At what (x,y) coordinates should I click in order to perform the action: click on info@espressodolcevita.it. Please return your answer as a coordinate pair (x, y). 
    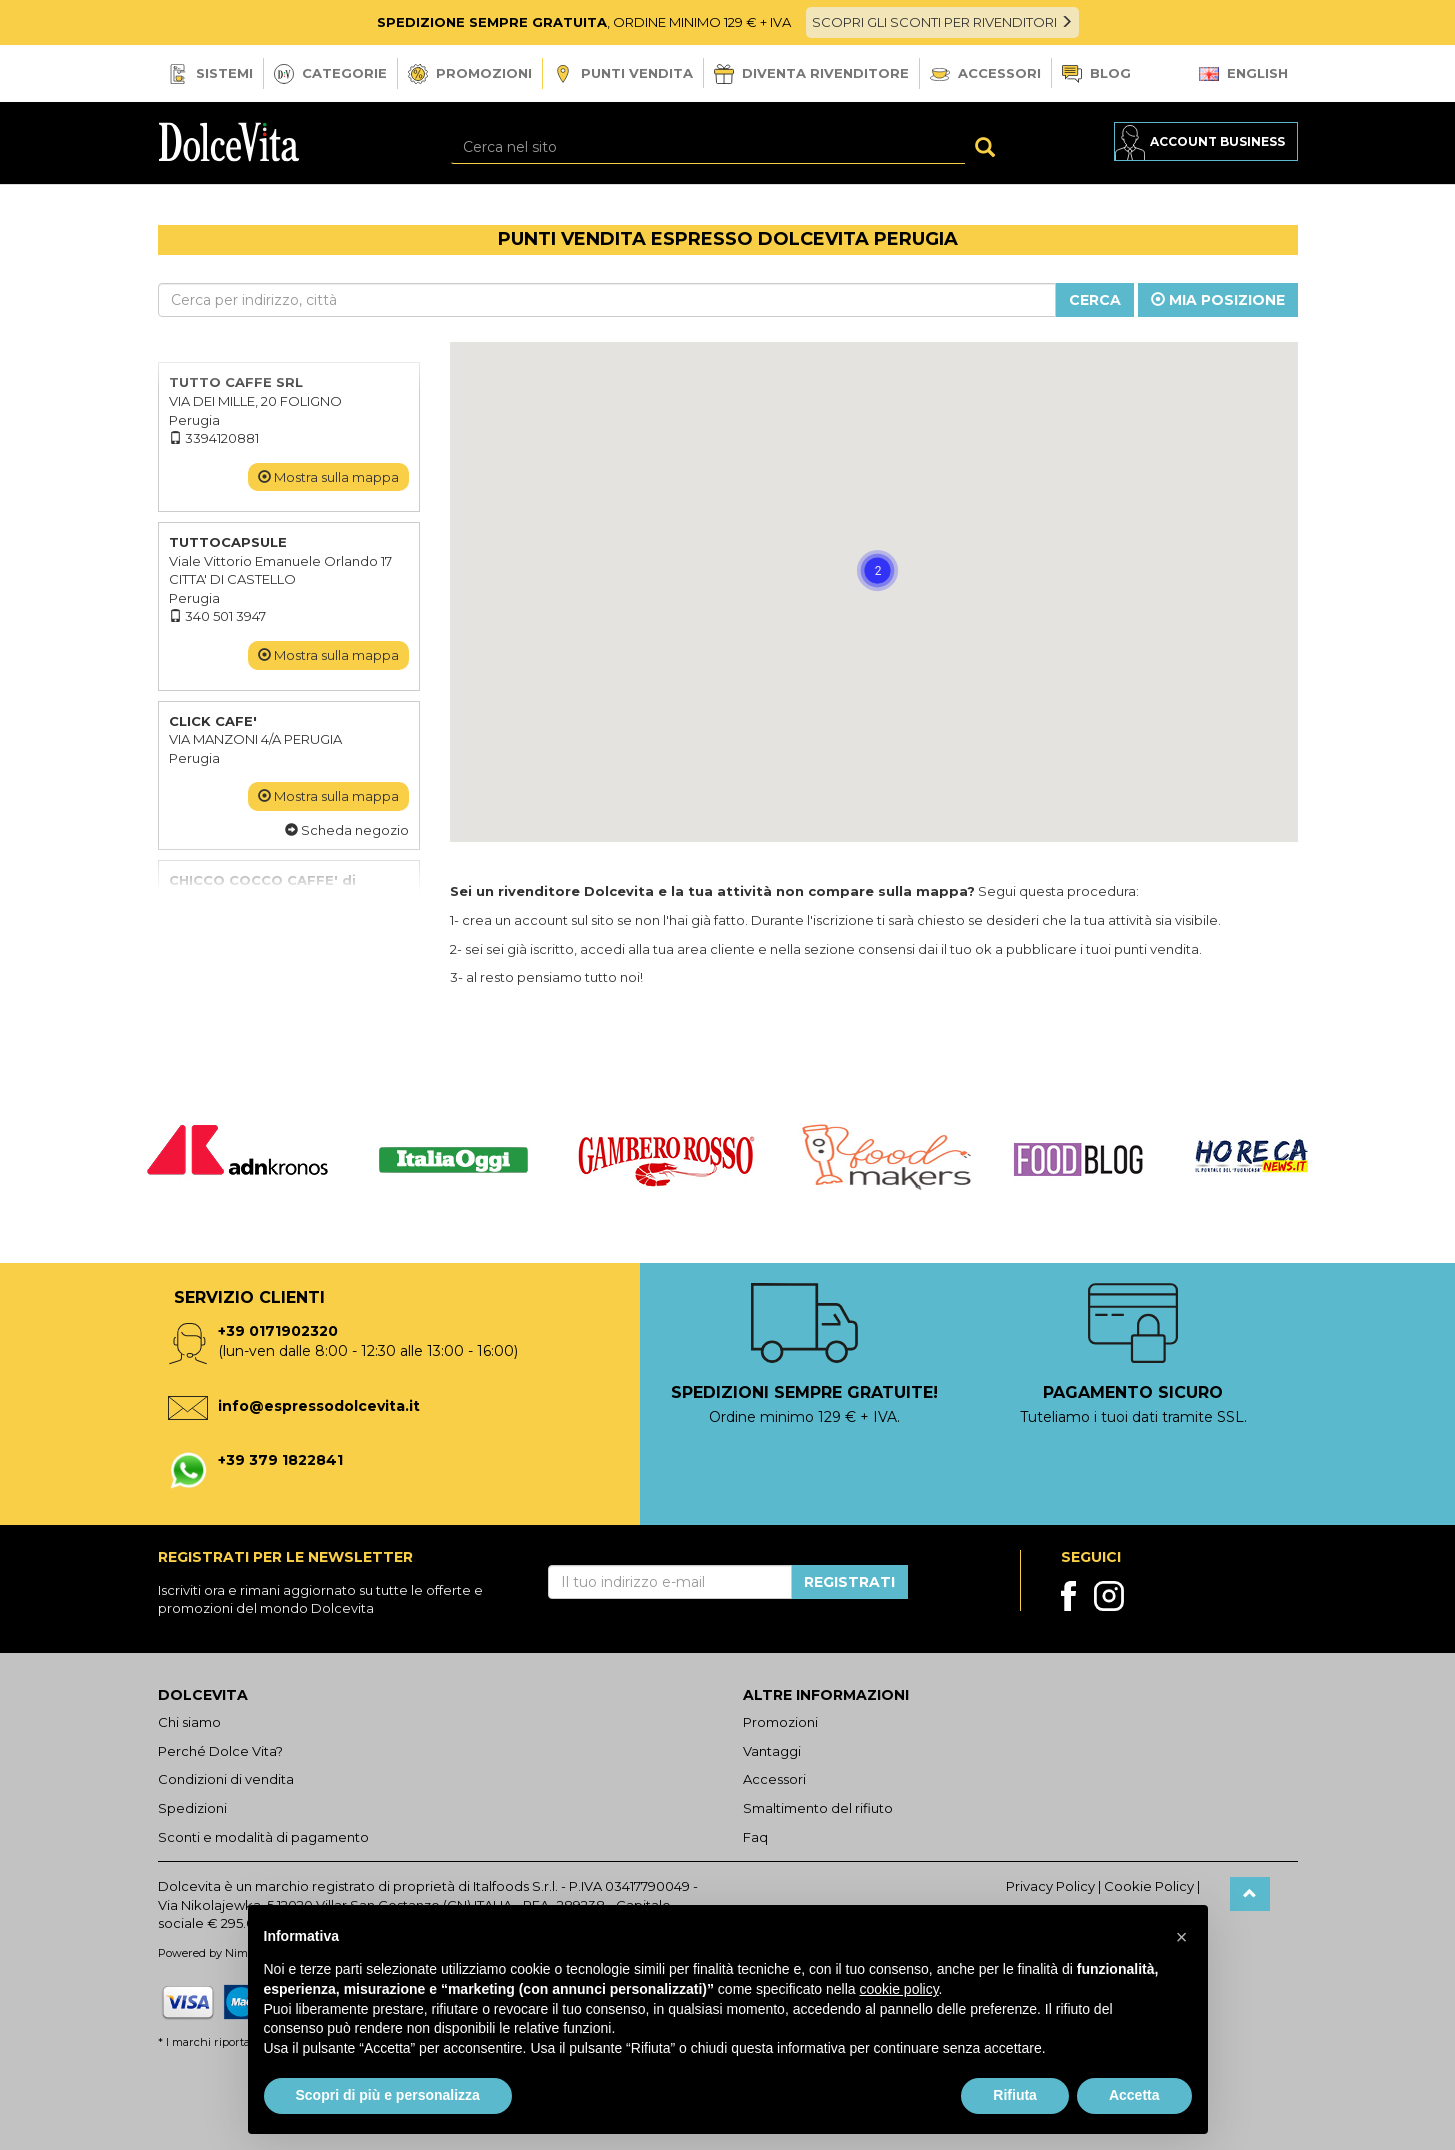
    Looking at the image, I should click on (319, 1406).